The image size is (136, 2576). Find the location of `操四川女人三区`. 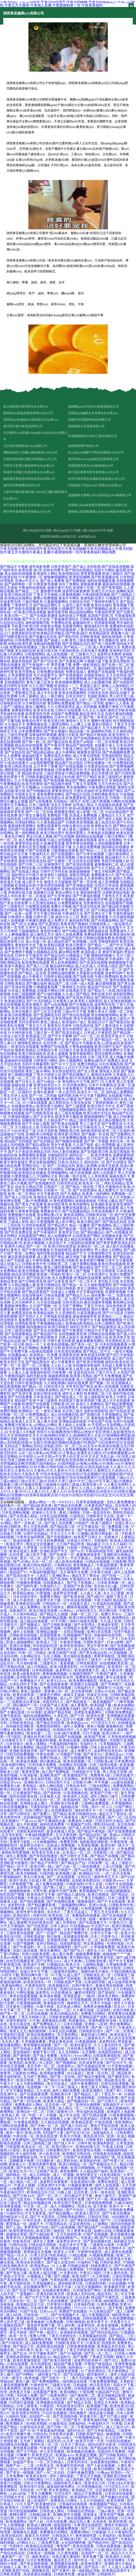

操四川女人三区 is located at coordinates (67, 917).